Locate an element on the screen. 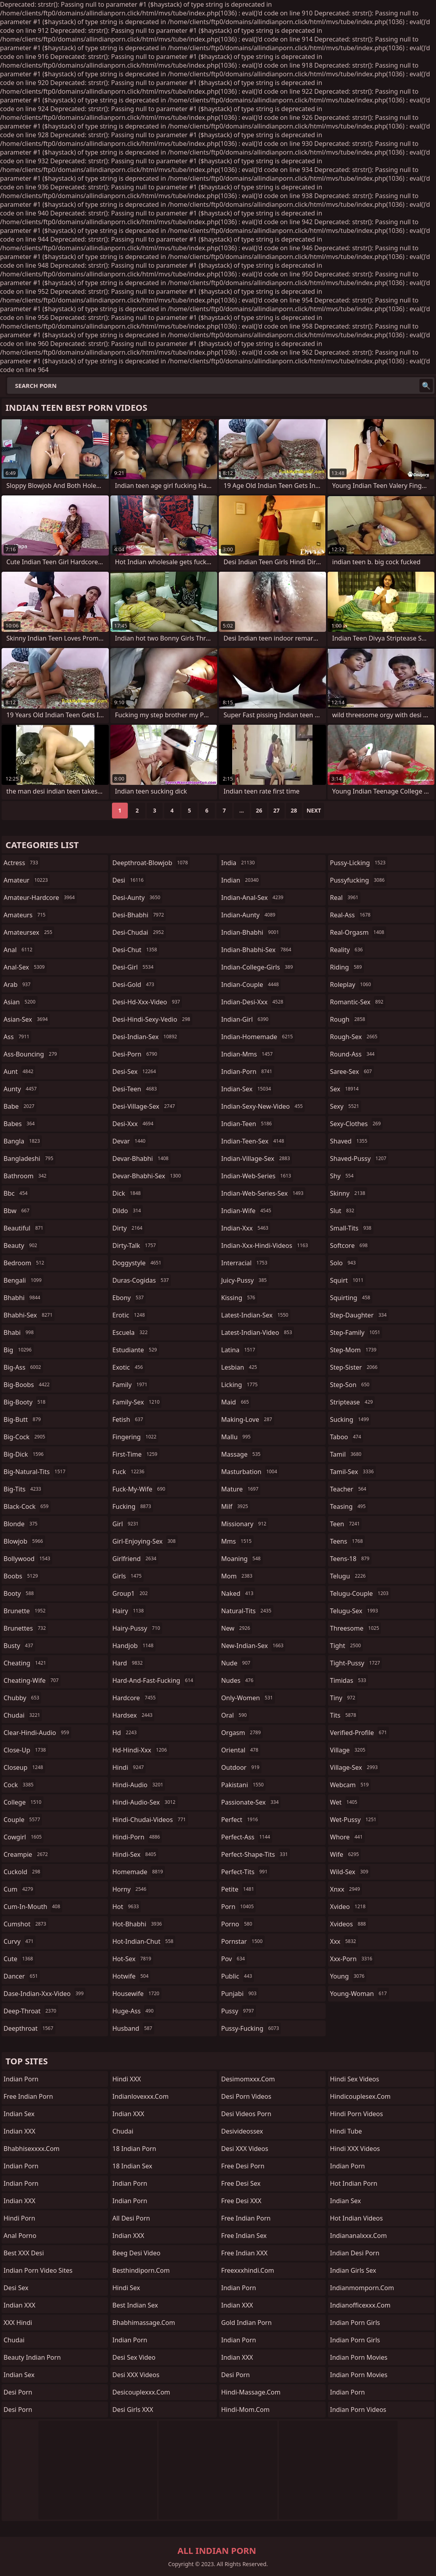  indian-college-girls is located at coordinates (258, 967).